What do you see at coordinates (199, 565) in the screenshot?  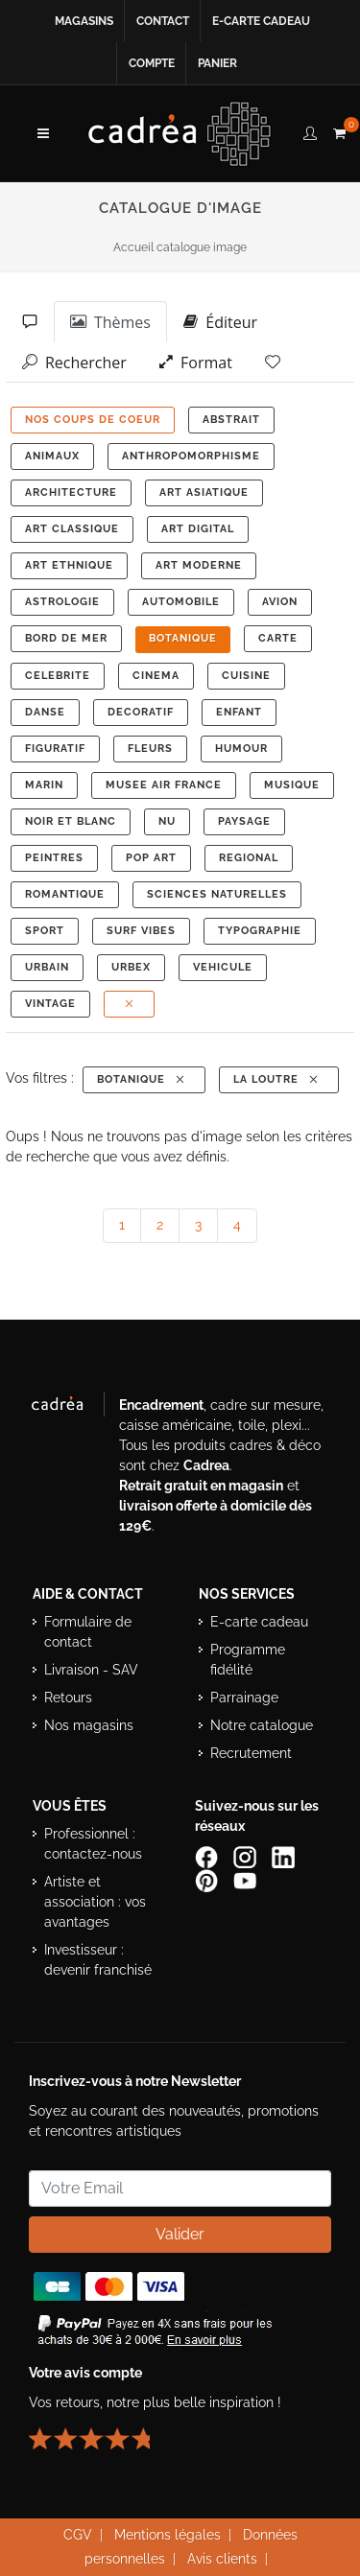 I see `ART MODERNE` at bounding box center [199, 565].